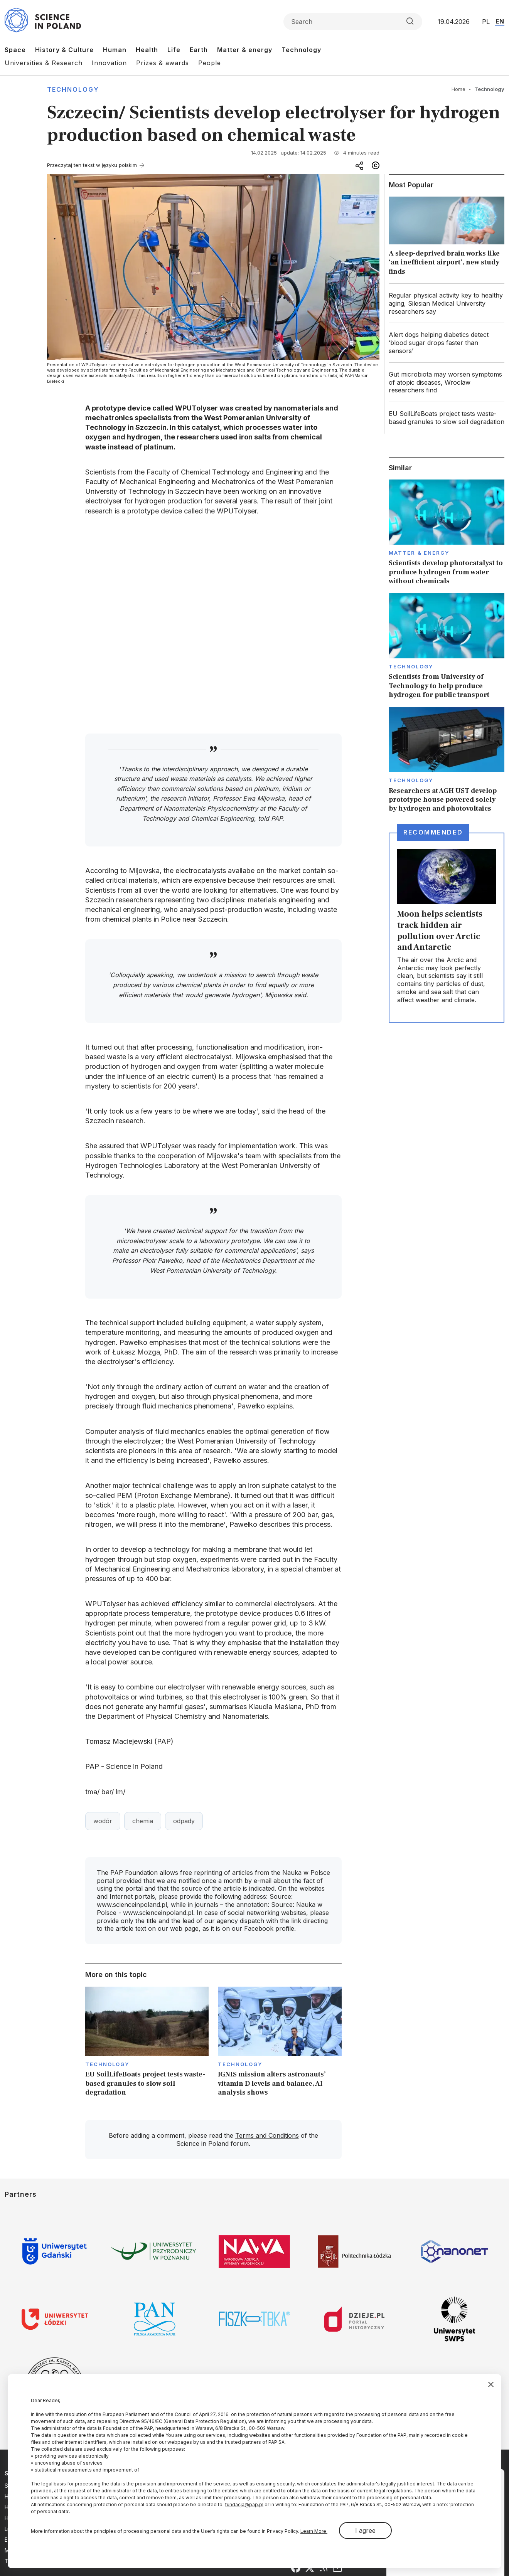  Describe the element at coordinates (109, 63) in the screenshot. I see `Innovation` at that location.